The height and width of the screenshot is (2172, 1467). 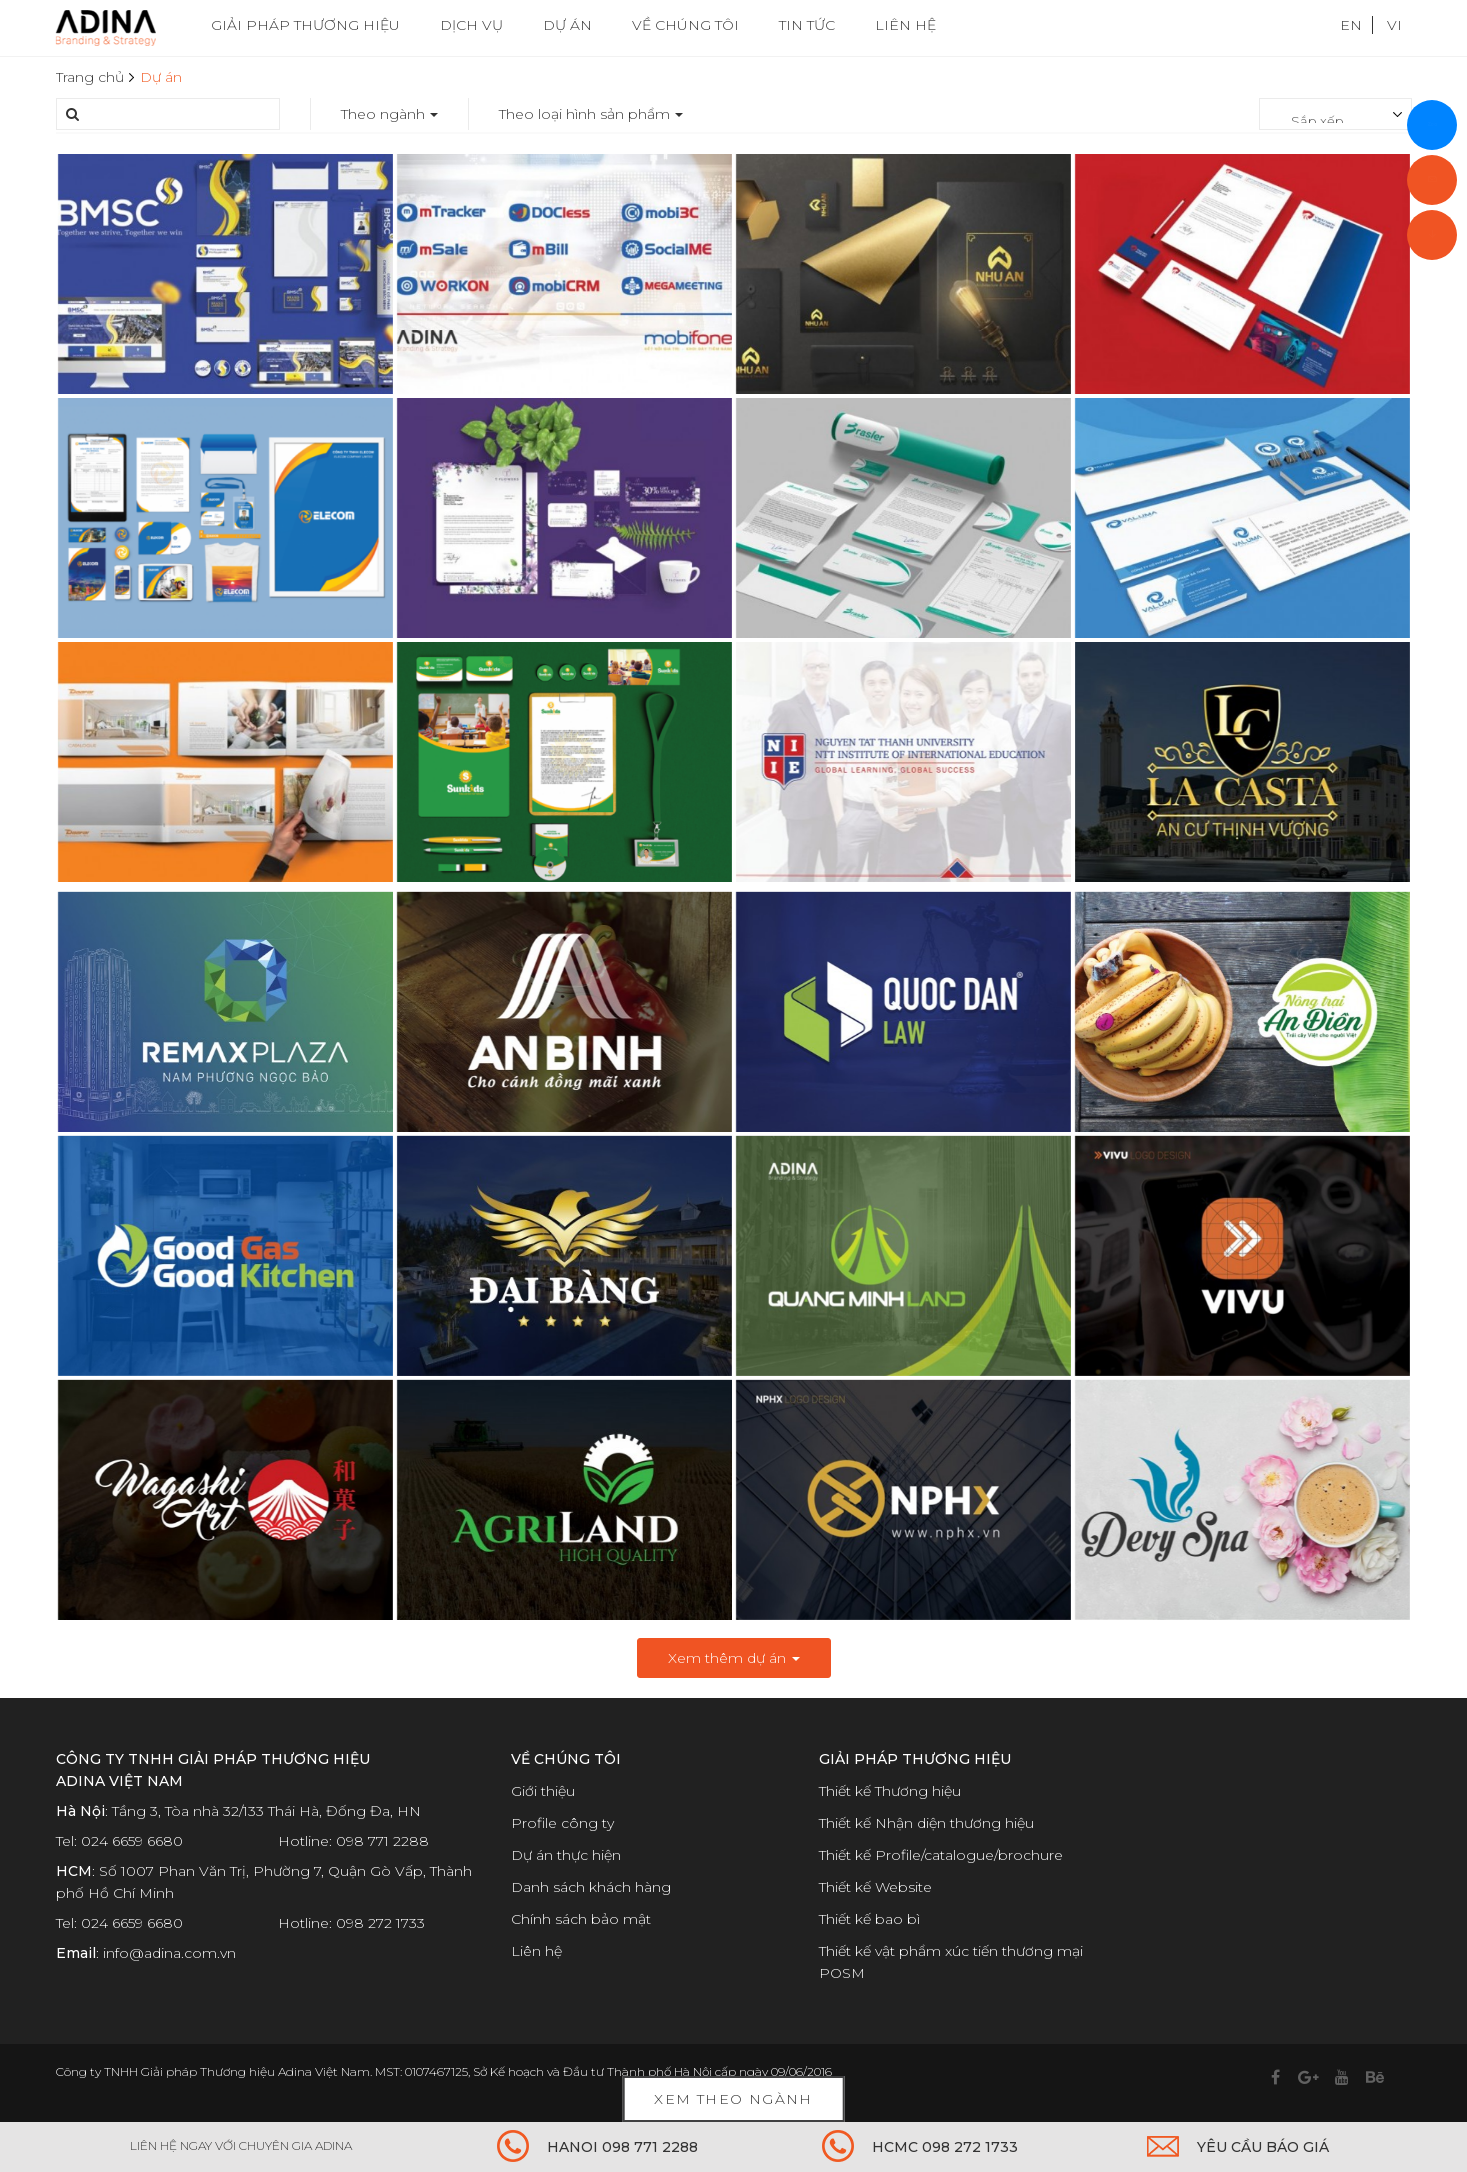 What do you see at coordinates (389, 114) in the screenshot?
I see `Theo ngành` at bounding box center [389, 114].